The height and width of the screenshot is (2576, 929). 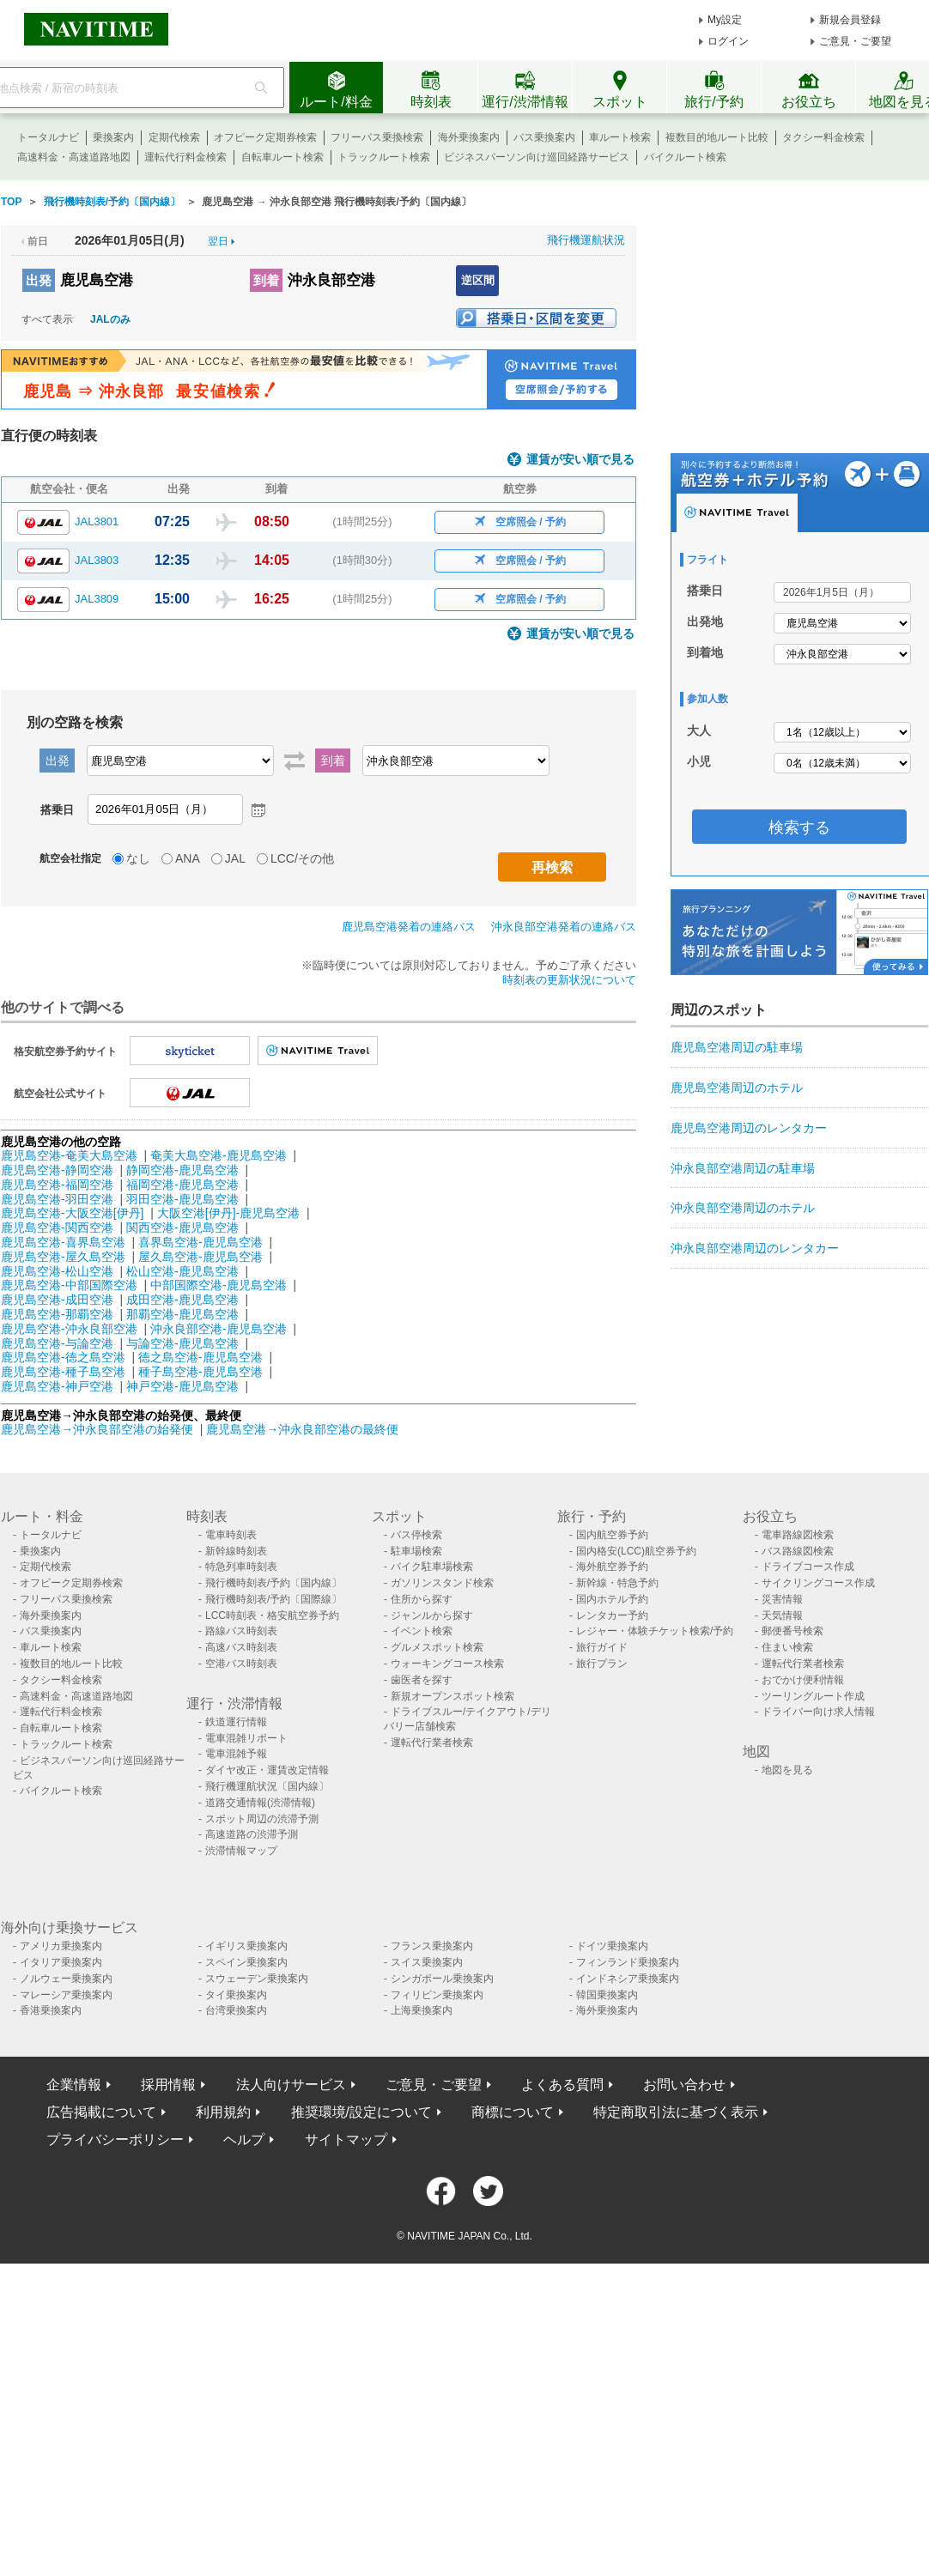 What do you see at coordinates (200, 1257) in the screenshot?
I see `屋久島空港-鹿児島空港` at bounding box center [200, 1257].